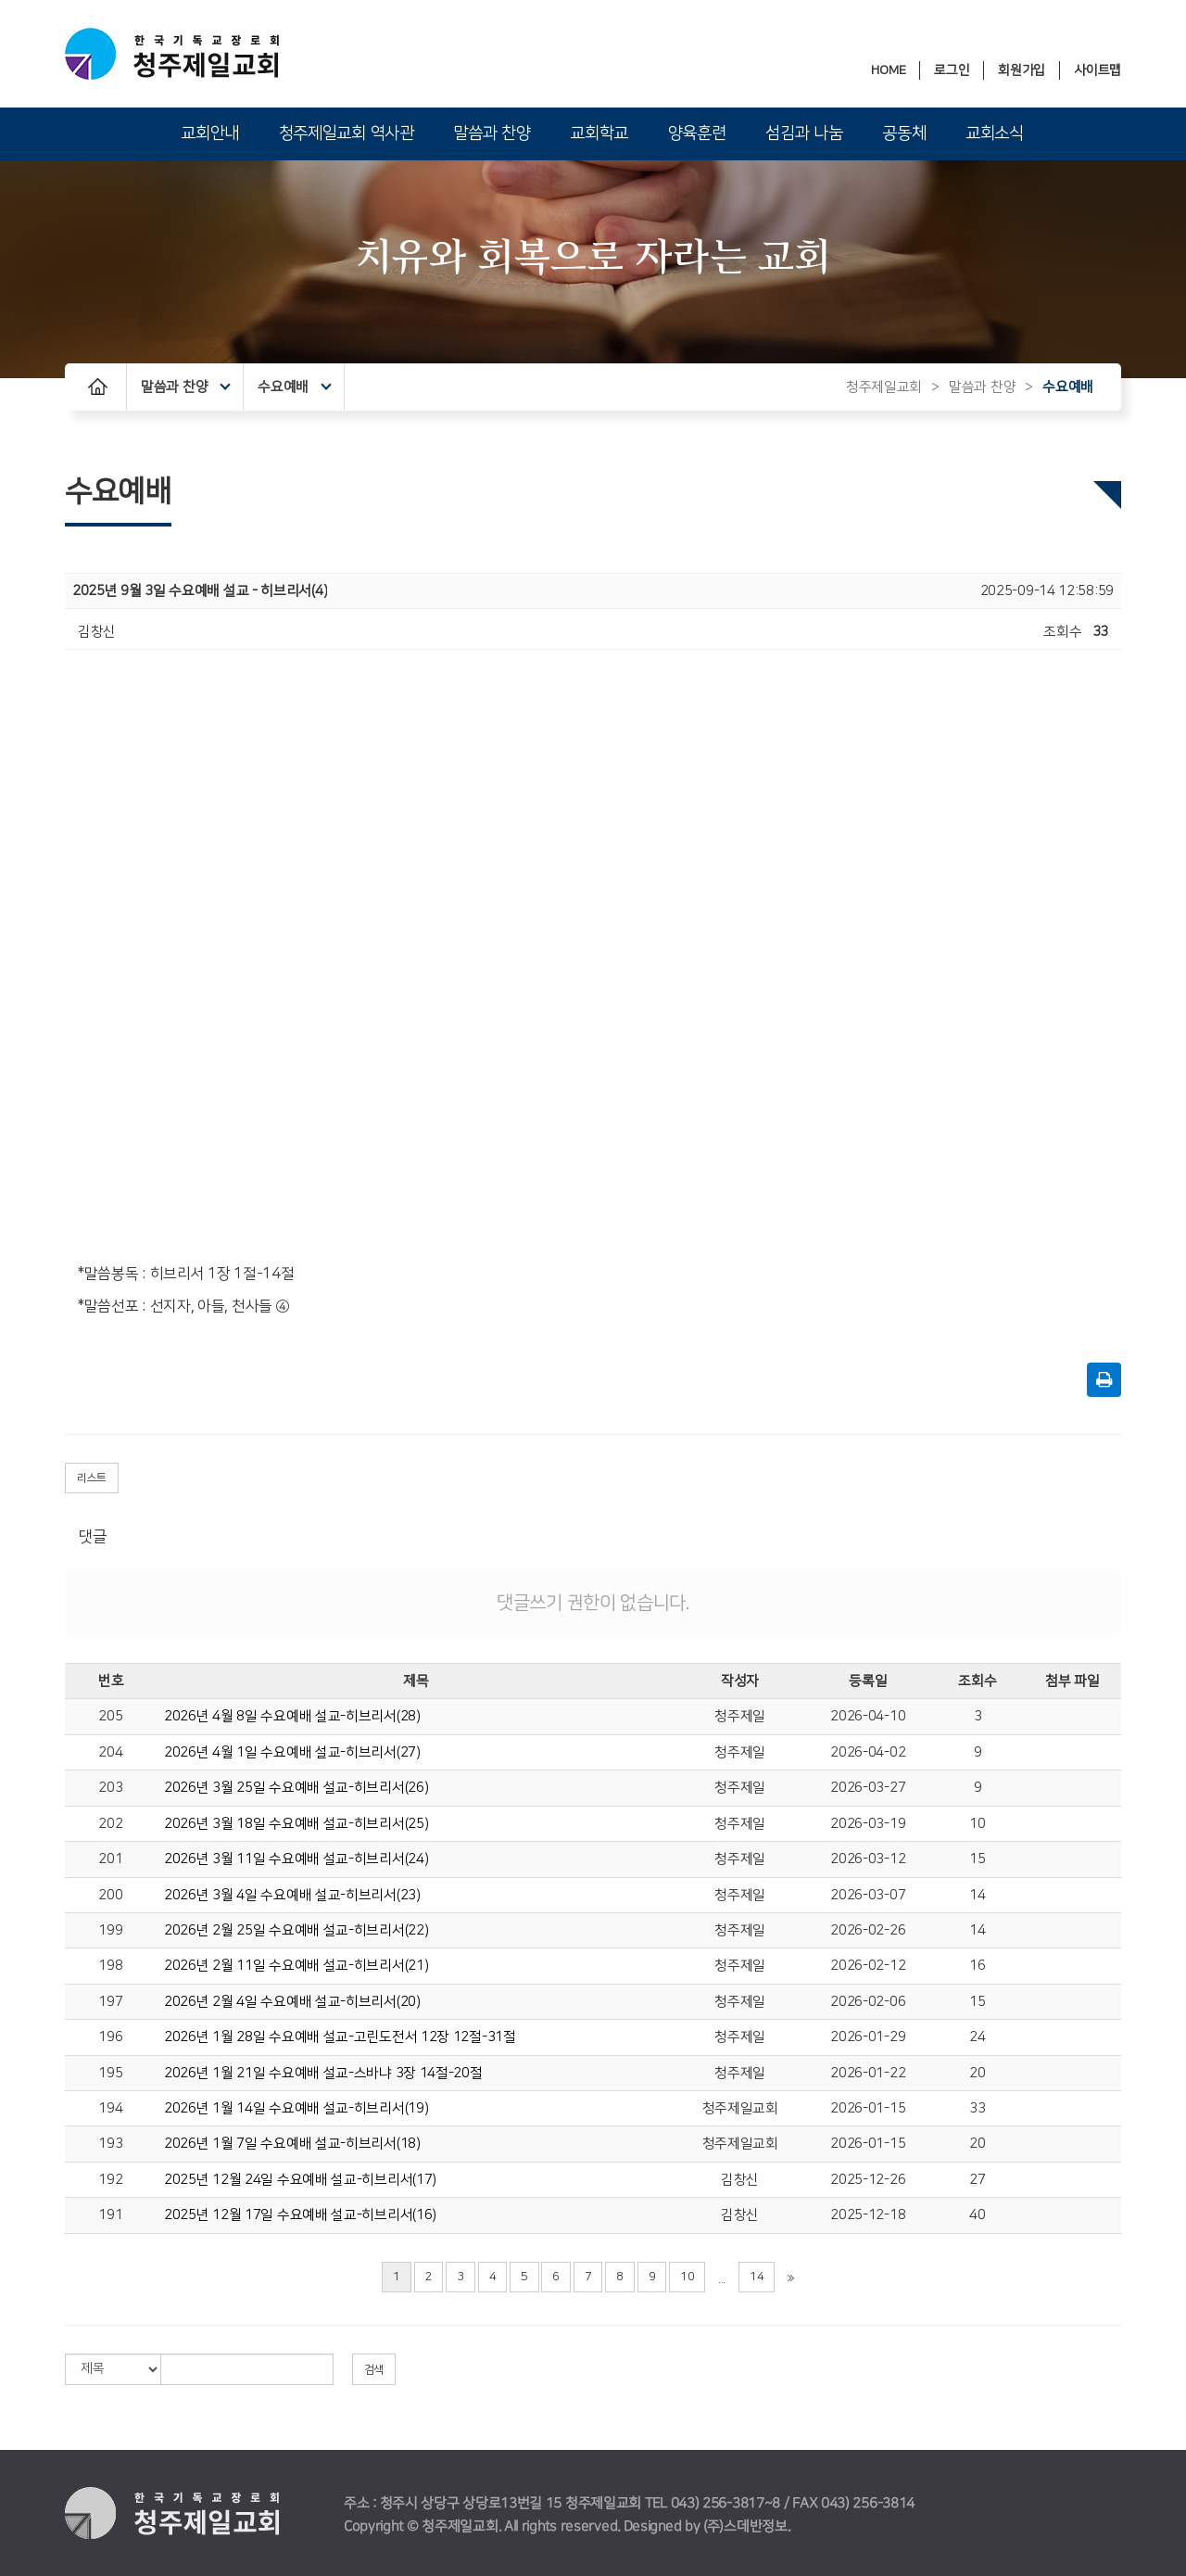 The width and height of the screenshot is (1186, 2576). Describe the element at coordinates (292, 2143) in the screenshot. I see `2026년 1월 7일 수요예배 설교-히브리서(18)` at that location.